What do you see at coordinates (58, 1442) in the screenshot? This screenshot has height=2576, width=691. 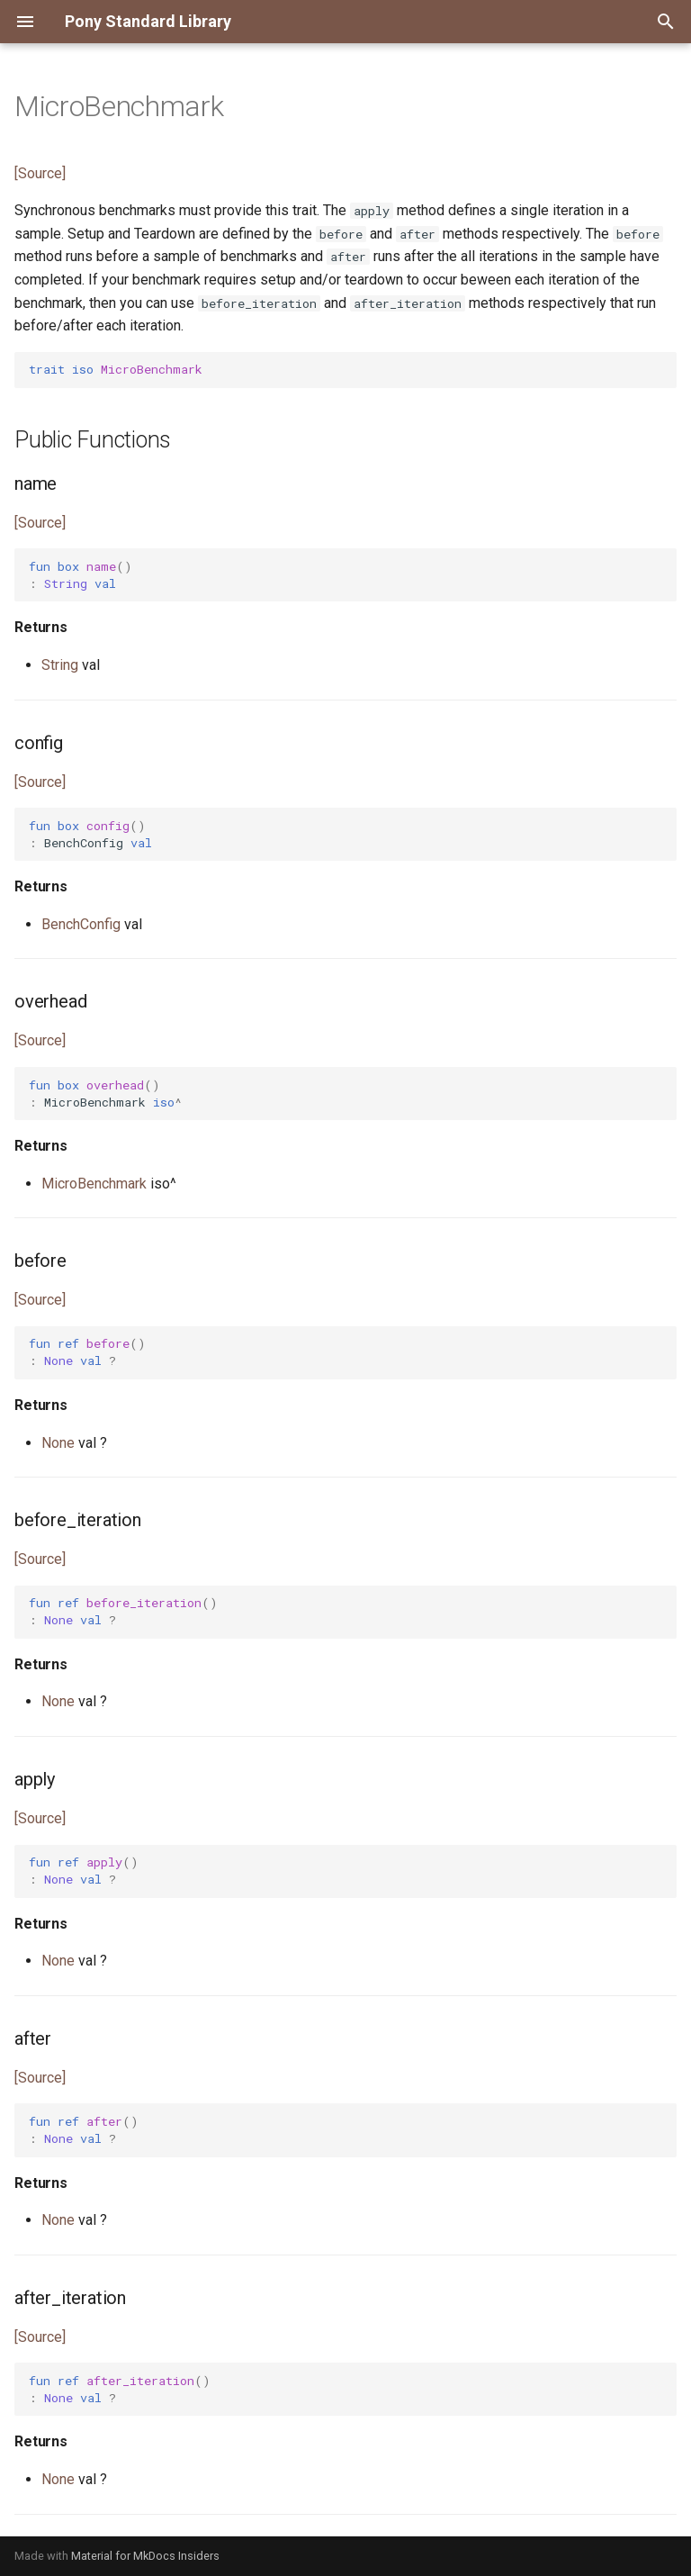 I see `None` at bounding box center [58, 1442].